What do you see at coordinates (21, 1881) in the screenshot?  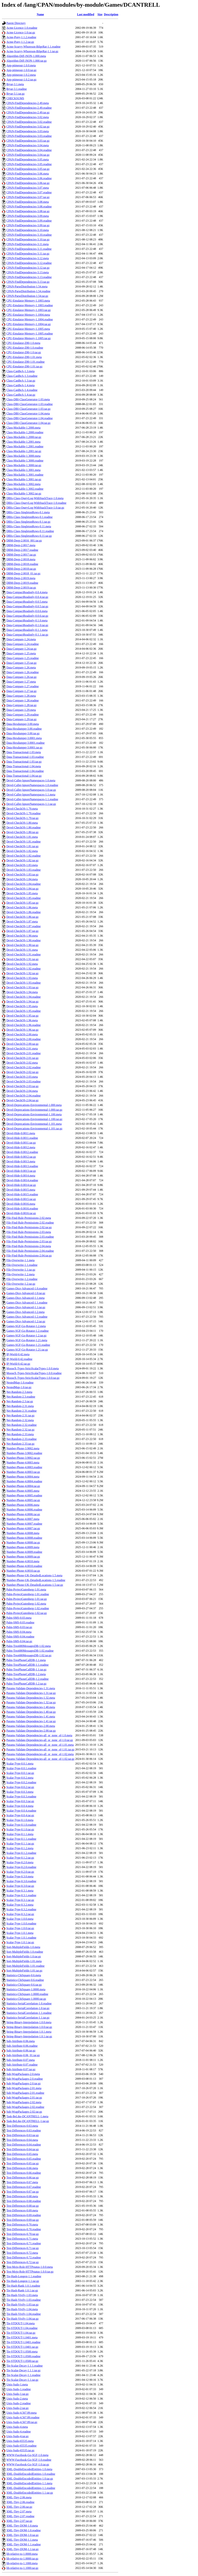 I see `Scalar-Type-0.3.0.readme` at bounding box center [21, 1881].